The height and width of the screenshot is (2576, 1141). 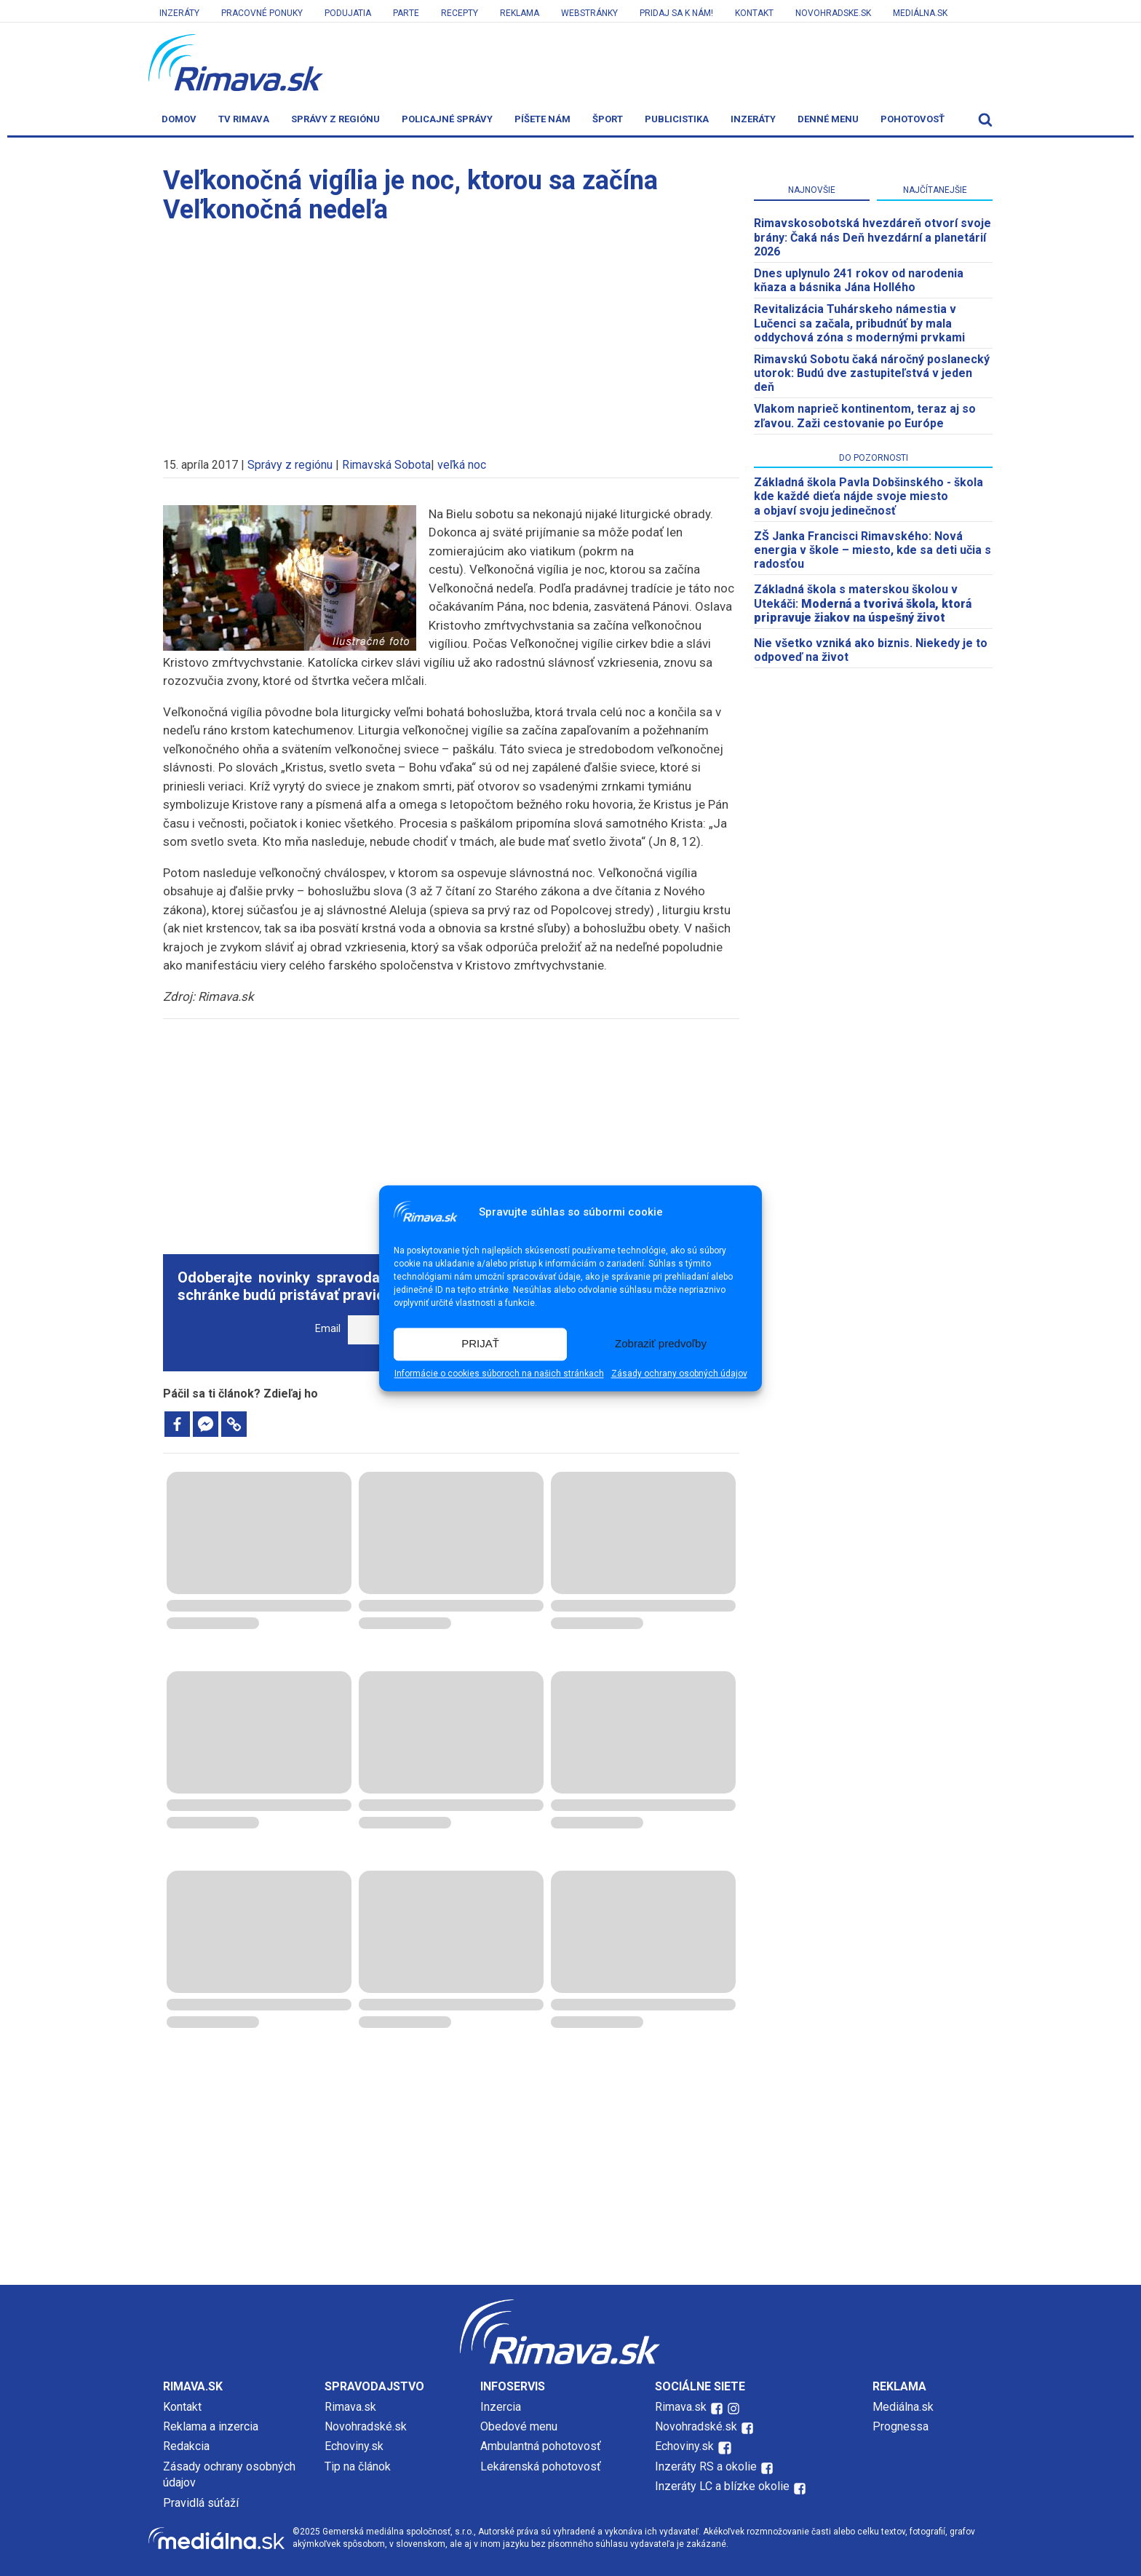 I want to click on Informácie o cookies súboroch na našich stránkach, so click(x=499, y=1373).